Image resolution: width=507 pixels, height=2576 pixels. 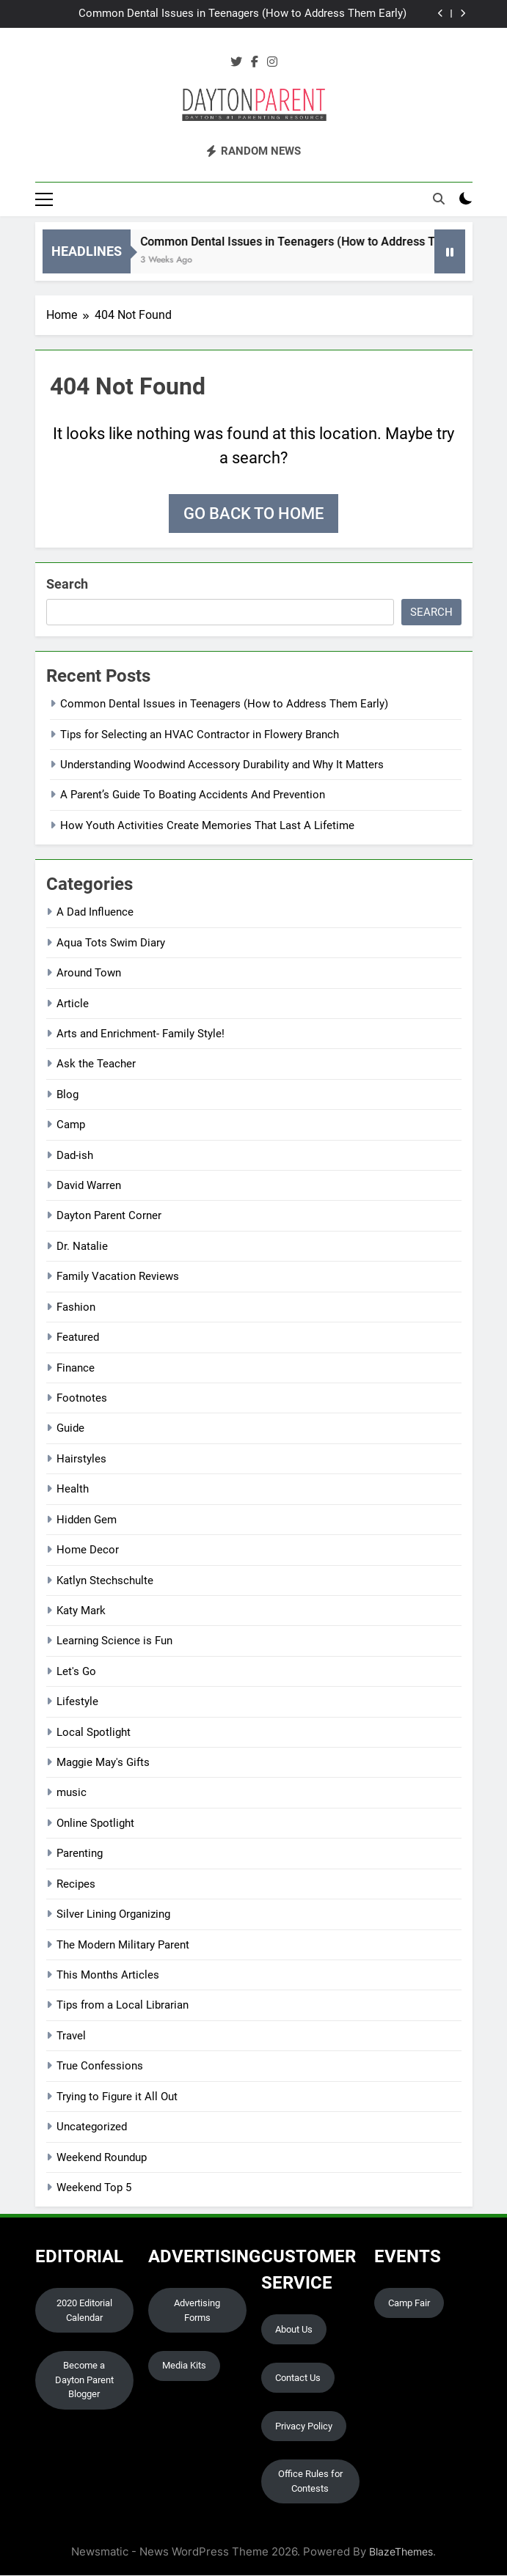 I want to click on Maggie May's Gifts, so click(x=103, y=1763).